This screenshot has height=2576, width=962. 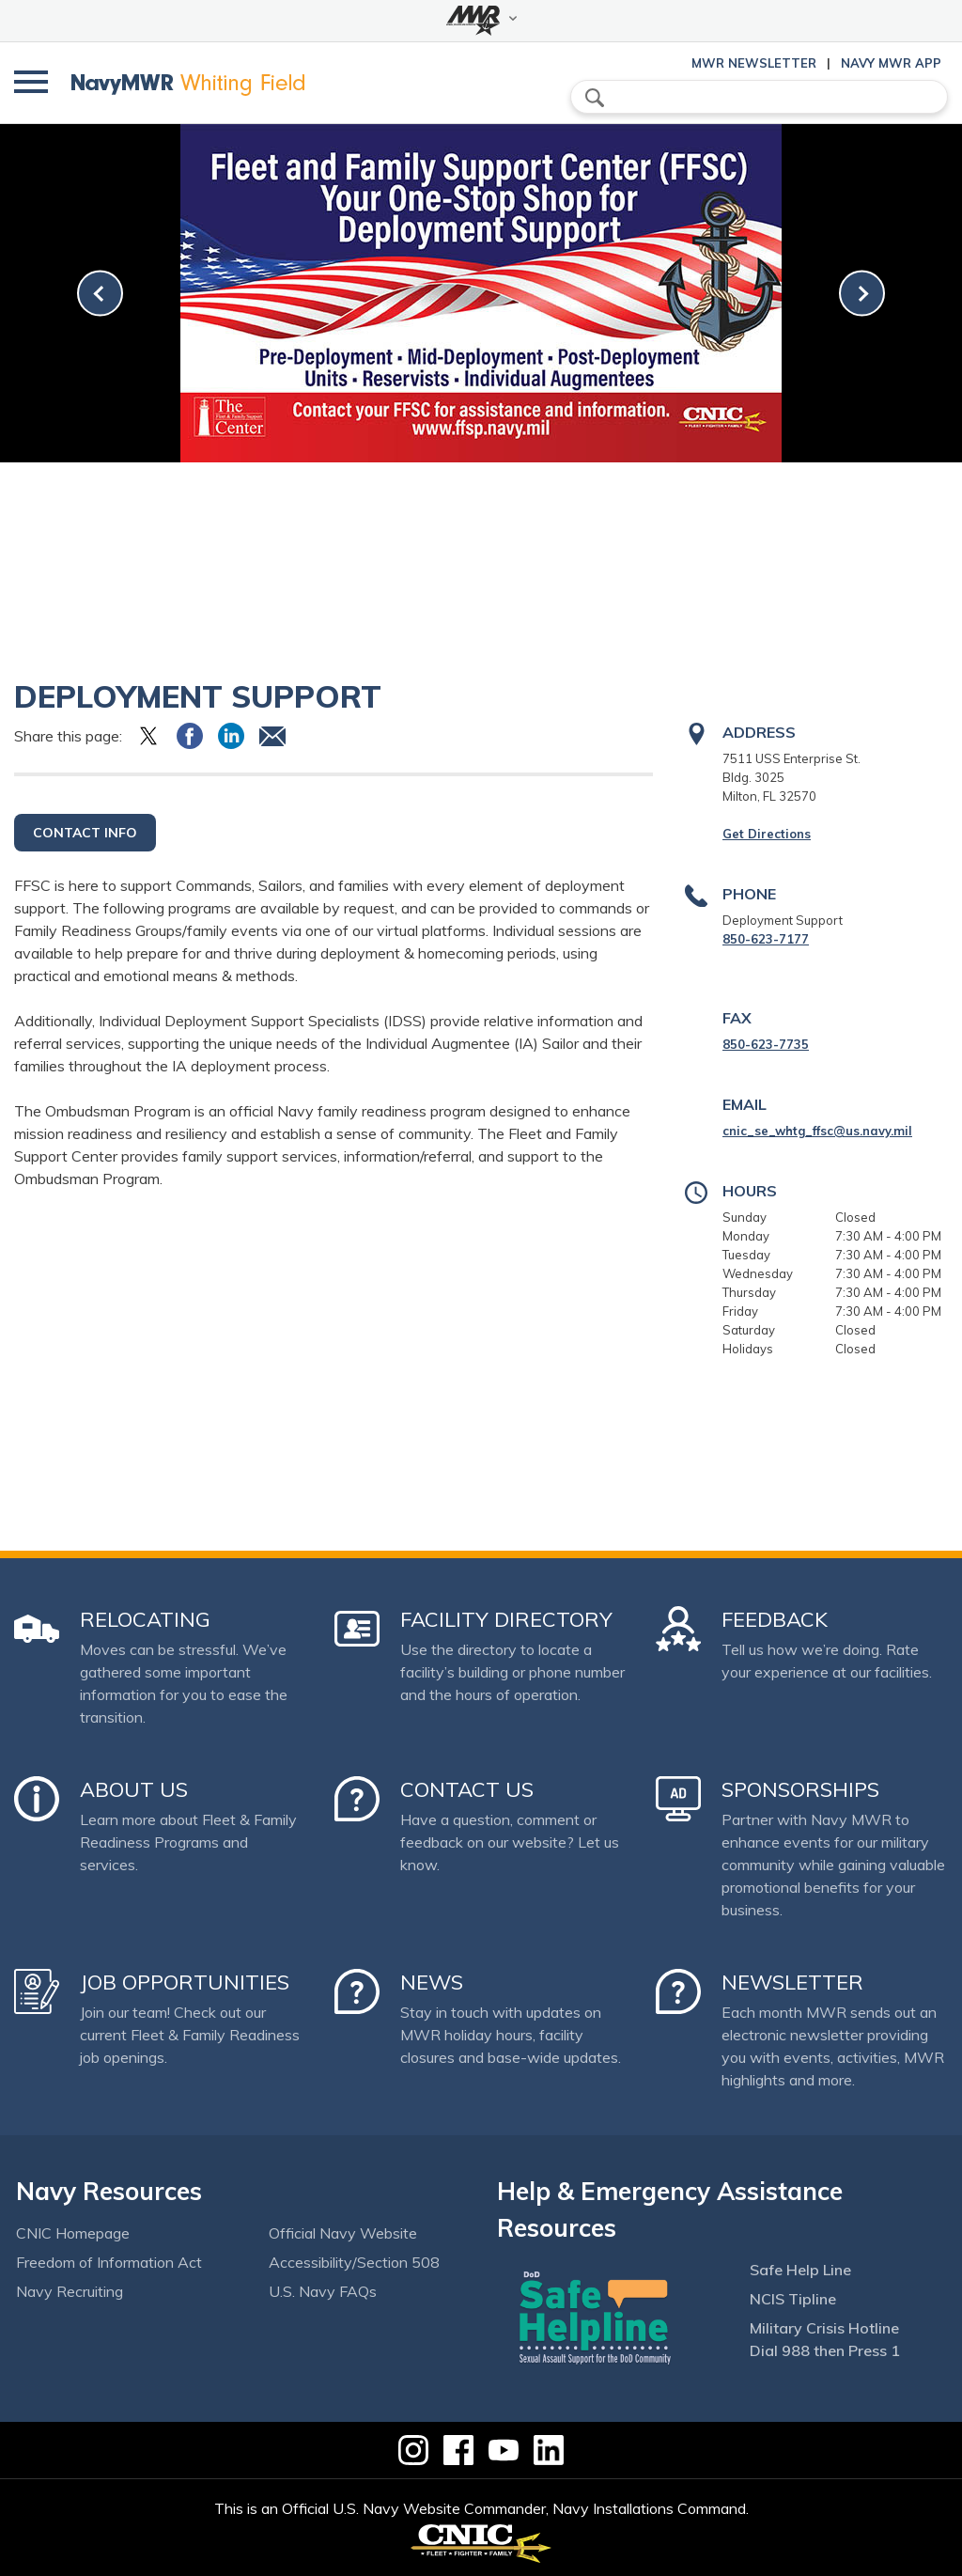 What do you see at coordinates (184, 1982) in the screenshot?
I see `Job Opportunities` at bounding box center [184, 1982].